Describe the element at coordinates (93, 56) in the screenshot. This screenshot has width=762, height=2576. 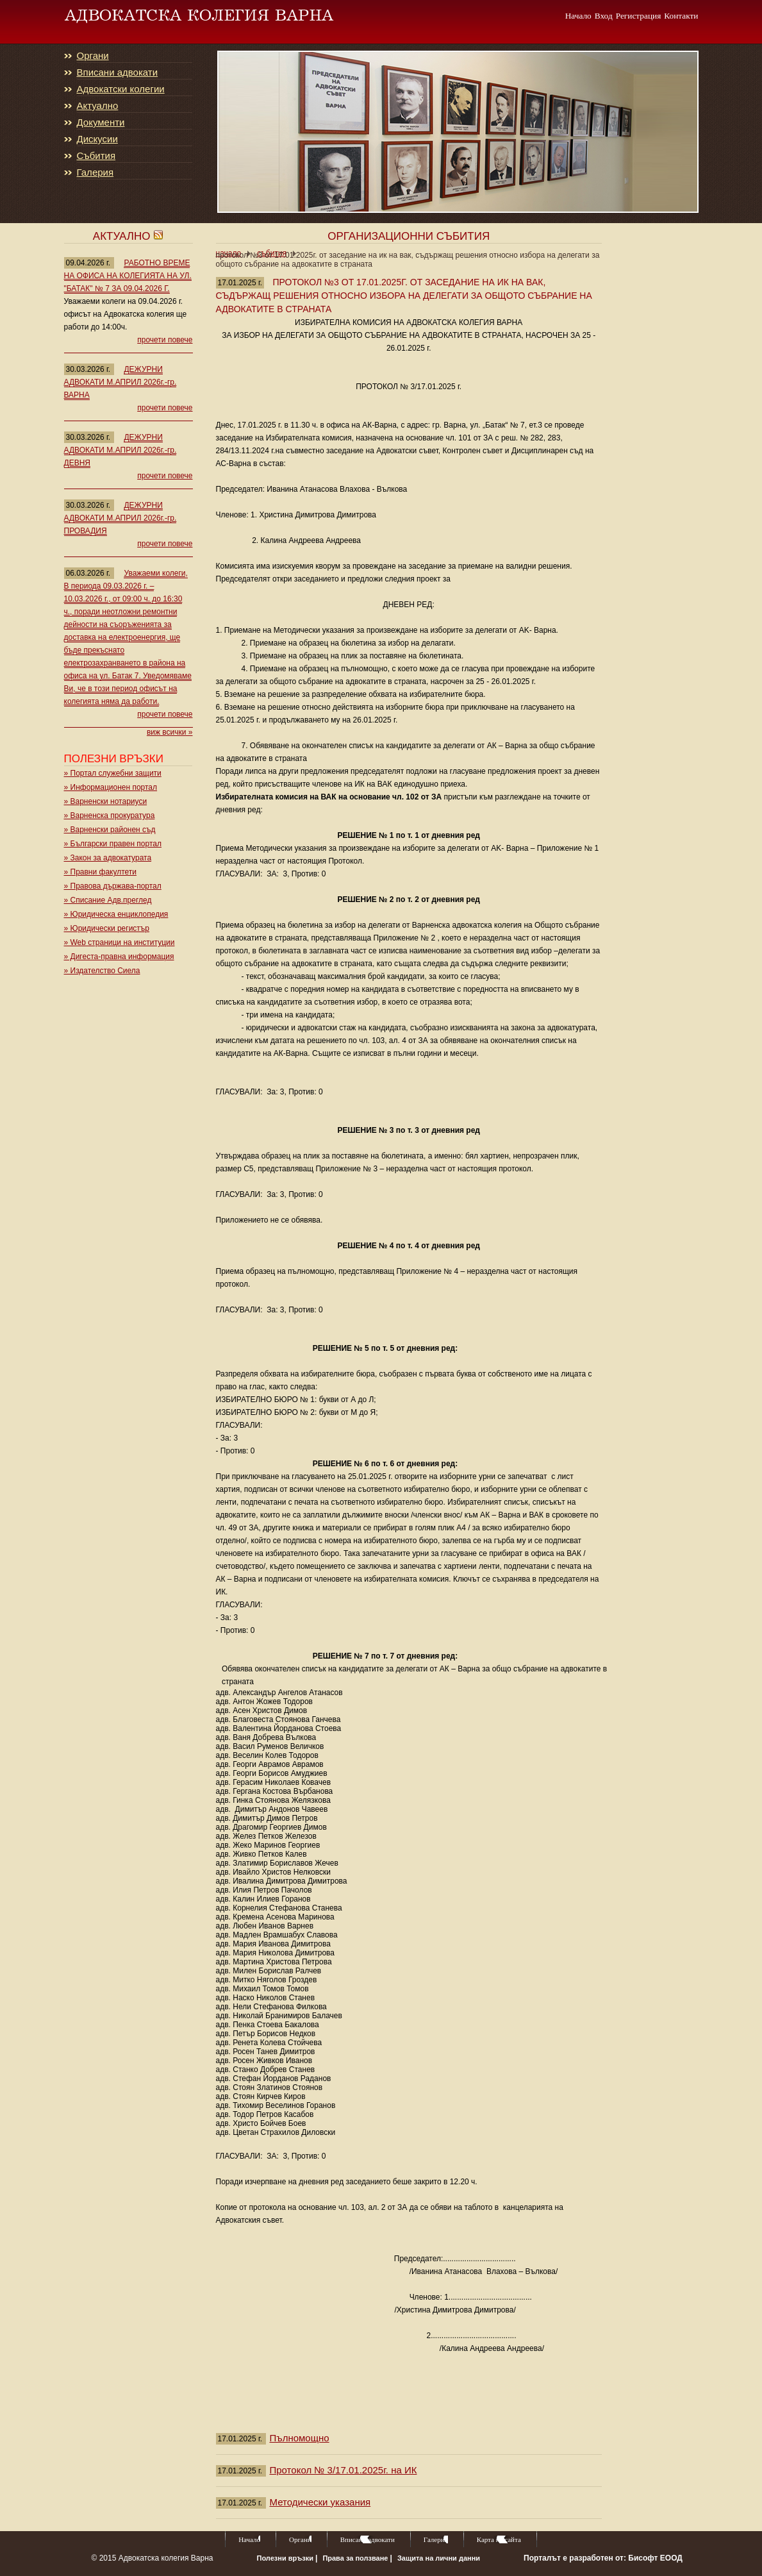
I see `Органи` at that location.